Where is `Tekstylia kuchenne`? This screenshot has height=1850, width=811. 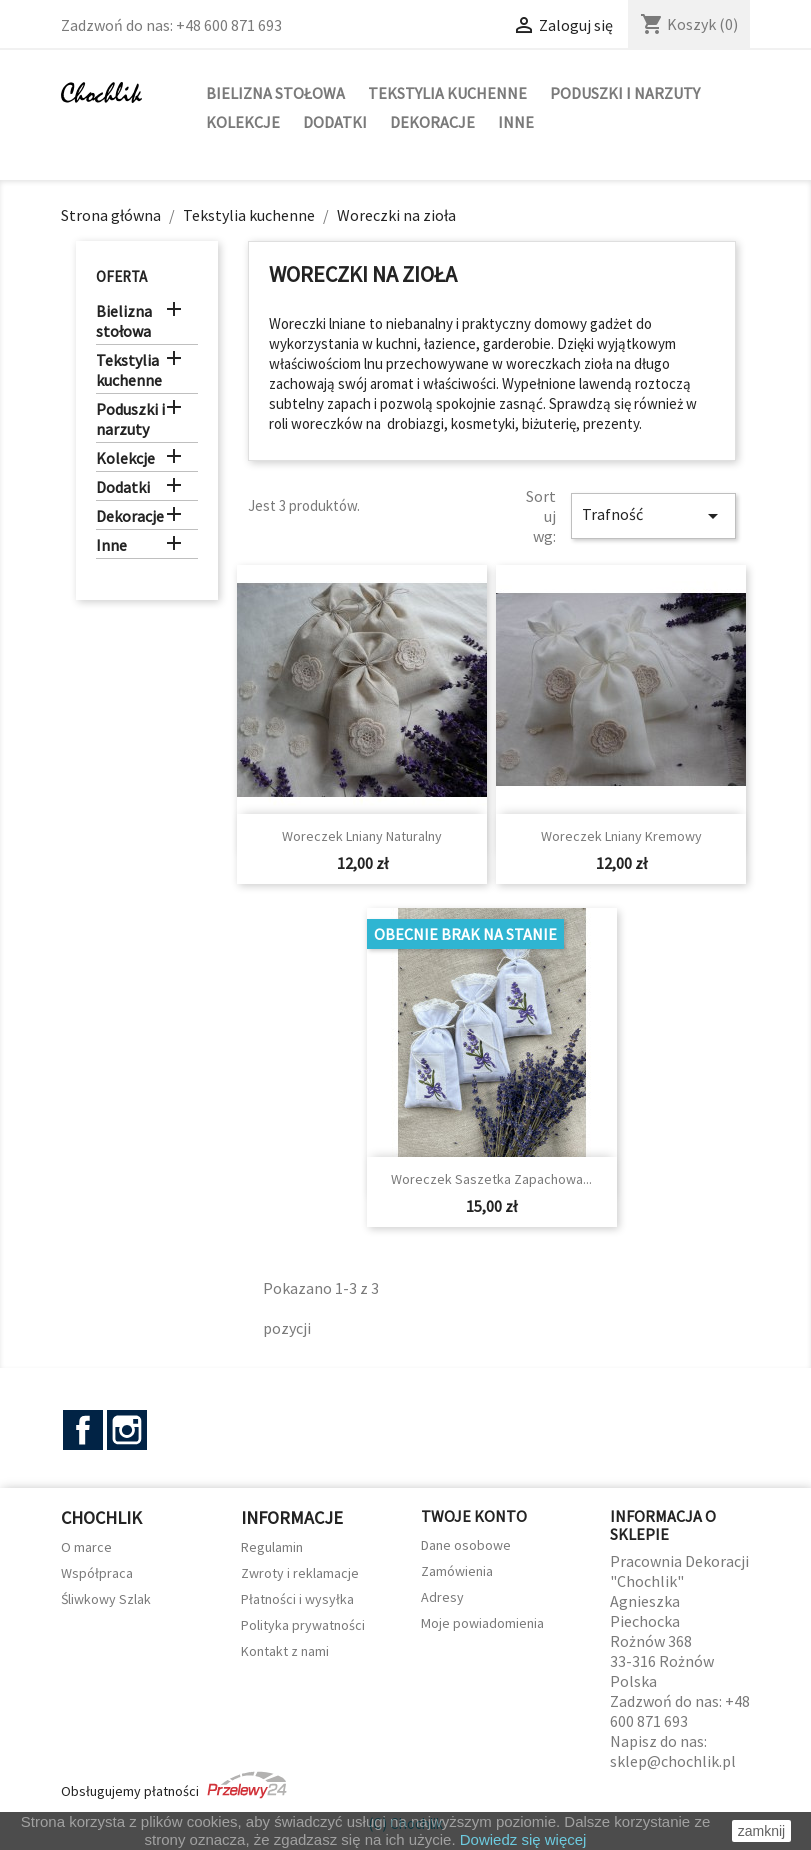 Tekstylia kuchenne is located at coordinates (447, 93).